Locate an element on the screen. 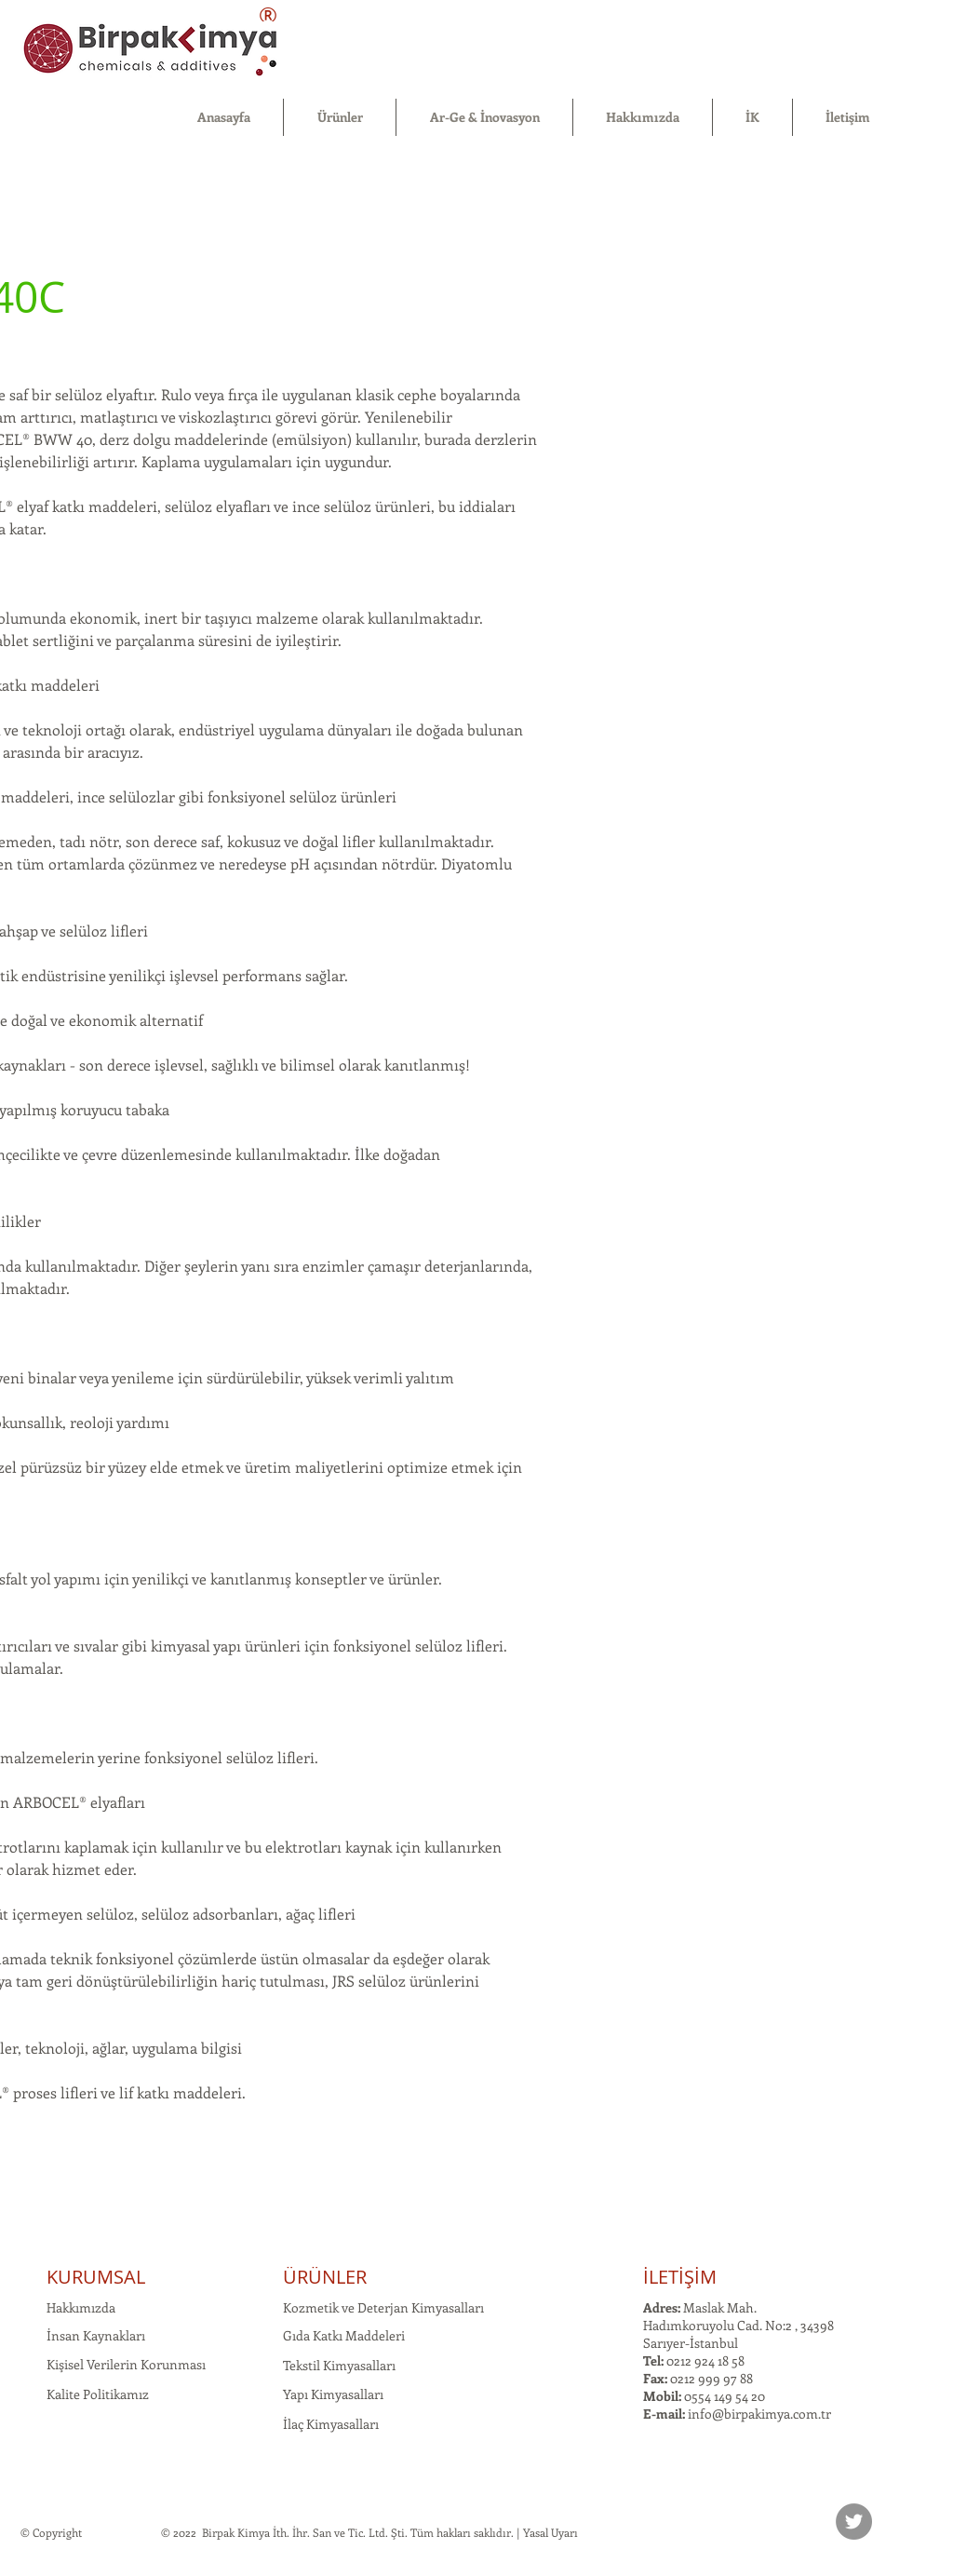 Image resolution: width=953 pixels, height=2576 pixels. Yapı Kimyasalları is located at coordinates (333, 2394).